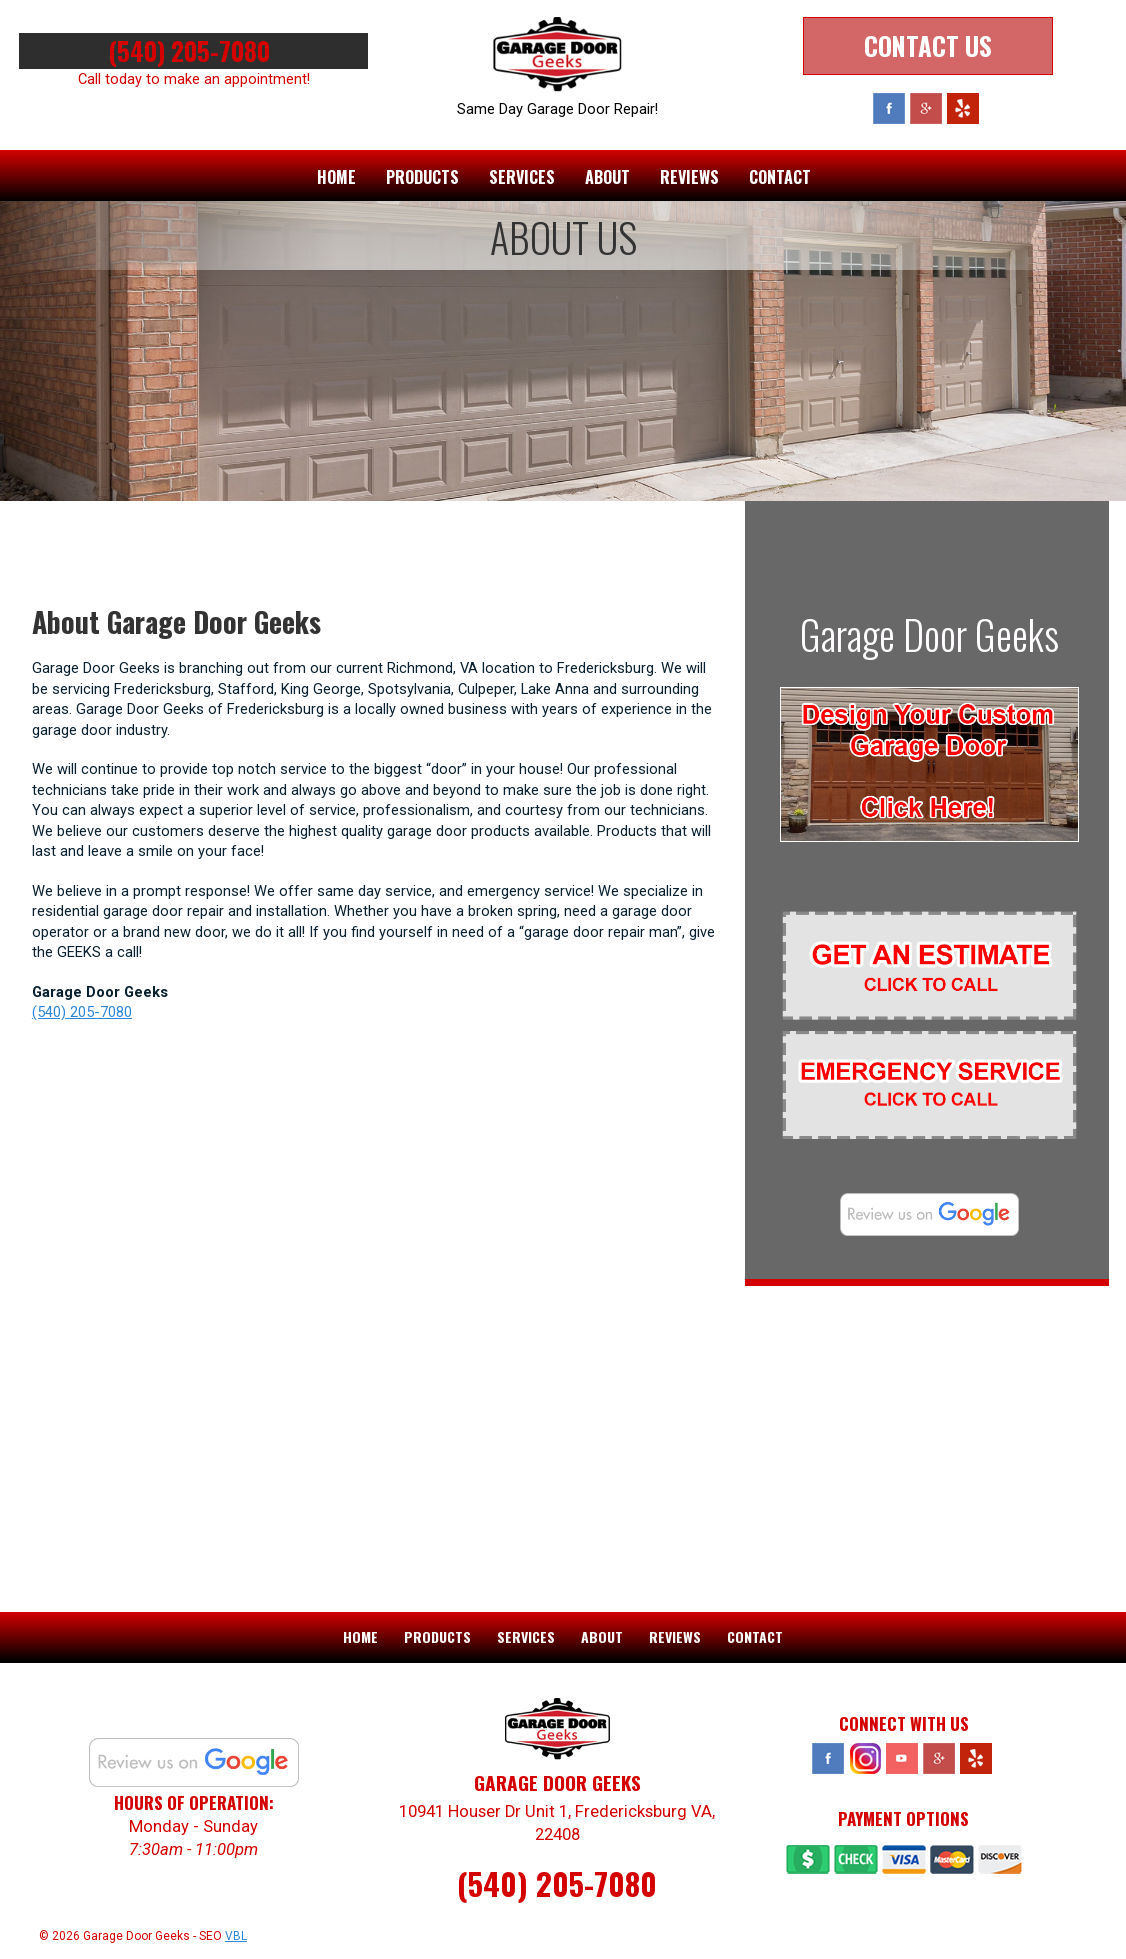  What do you see at coordinates (236, 1935) in the screenshot?
I see `VBL` at bounding box center [236, 1935].